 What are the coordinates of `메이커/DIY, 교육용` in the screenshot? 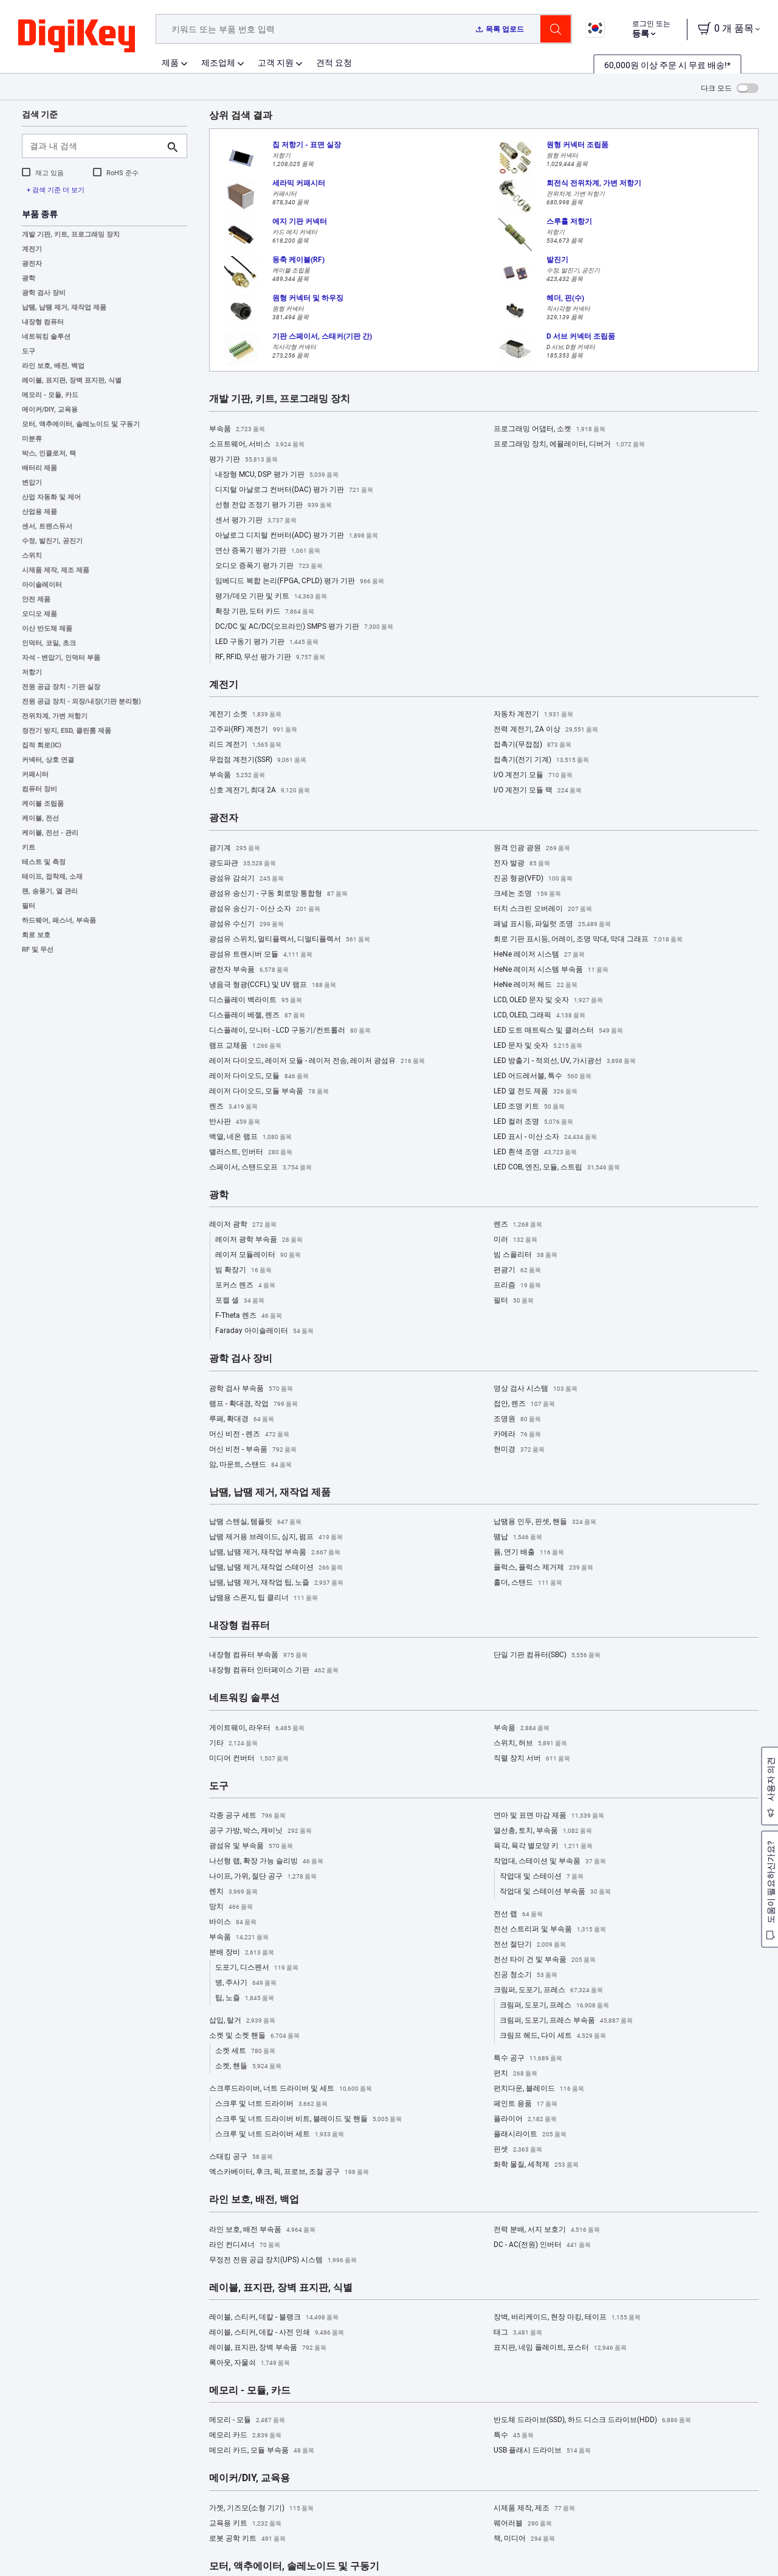 It's located at (50, 409).